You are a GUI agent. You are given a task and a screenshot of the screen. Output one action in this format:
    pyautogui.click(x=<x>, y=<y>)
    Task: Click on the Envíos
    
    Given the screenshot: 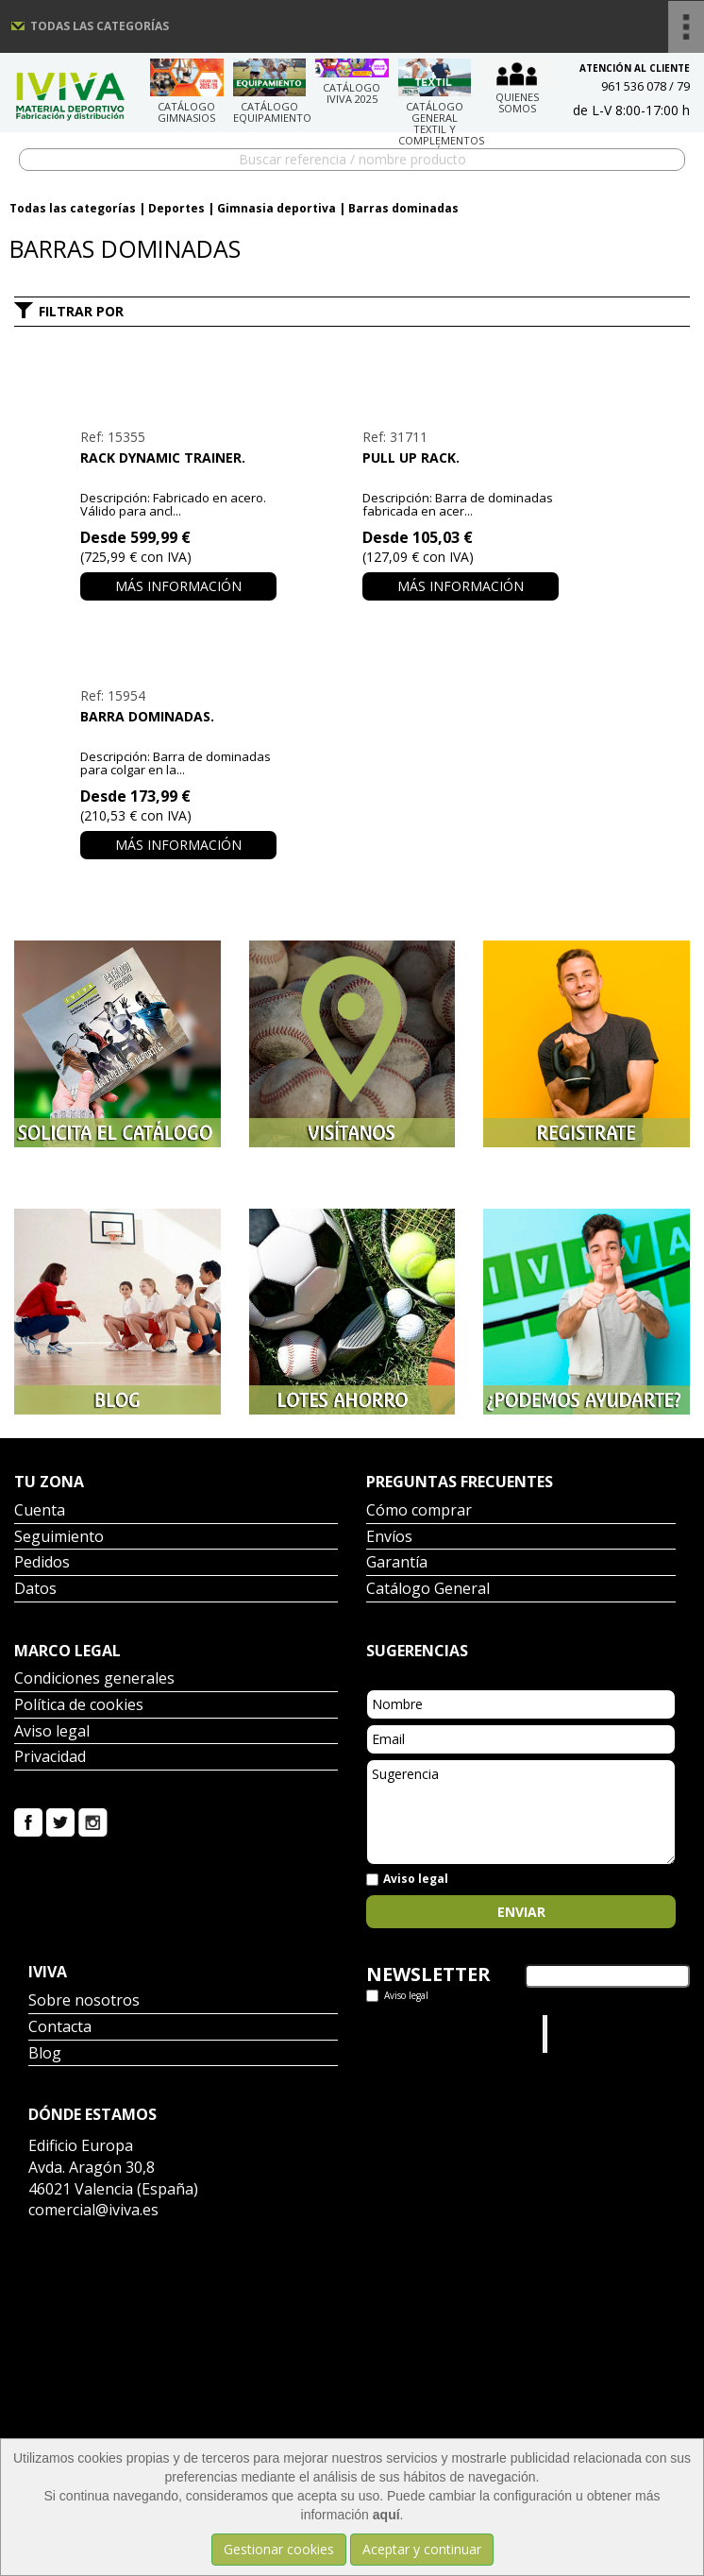 What is the action you would take?
    pyautogui.click(x=389, y=1538)
    